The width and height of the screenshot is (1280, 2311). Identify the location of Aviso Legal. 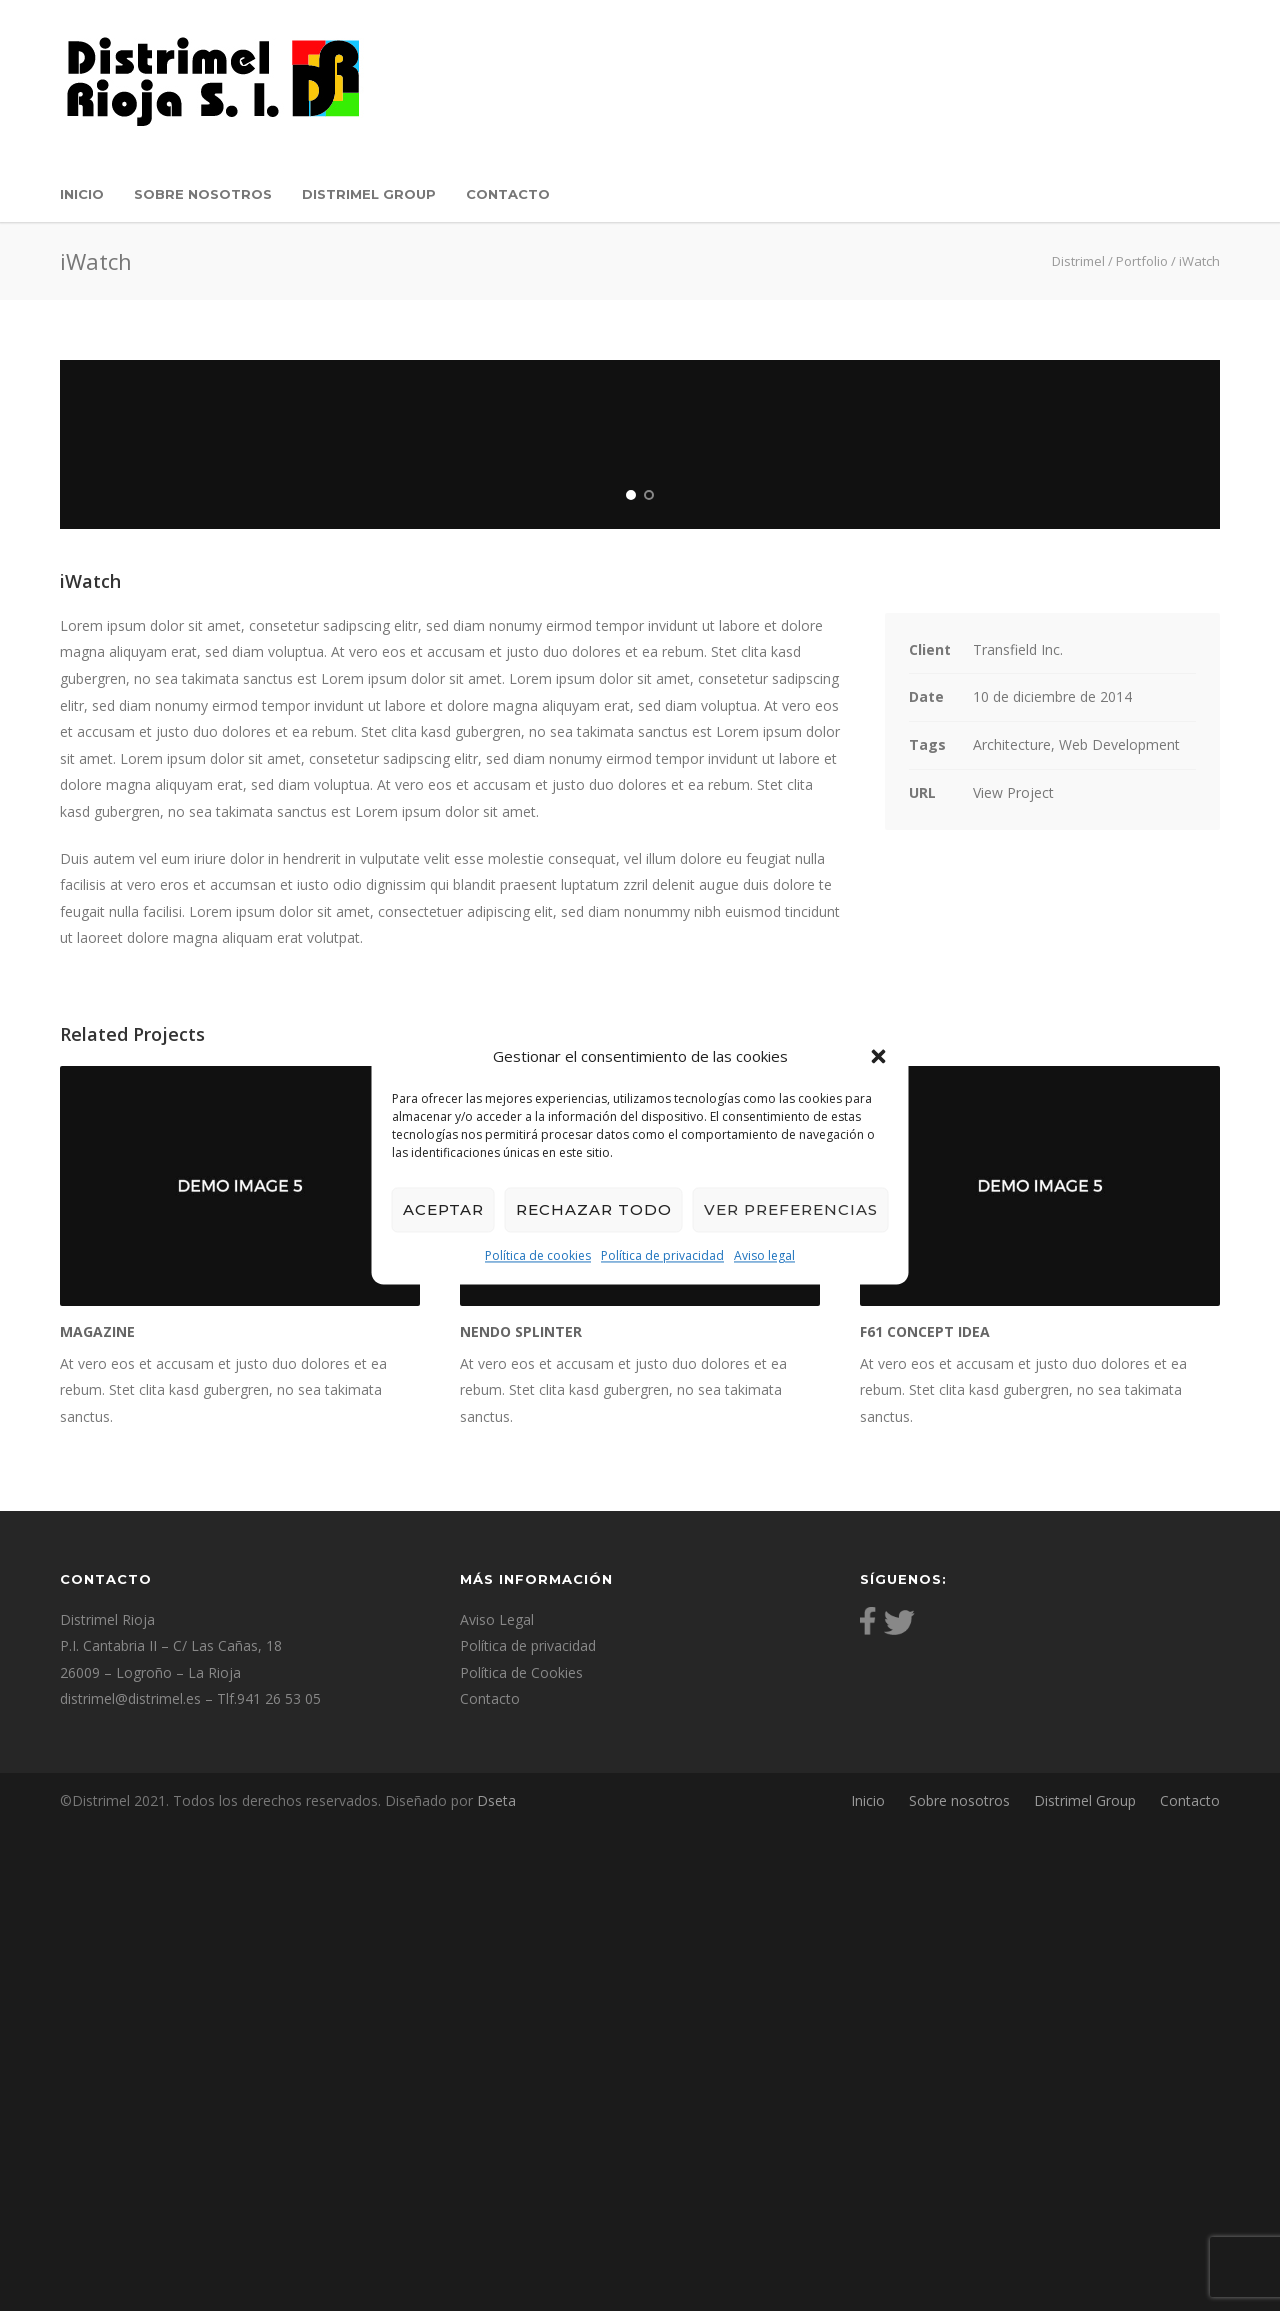
(497, 2102).